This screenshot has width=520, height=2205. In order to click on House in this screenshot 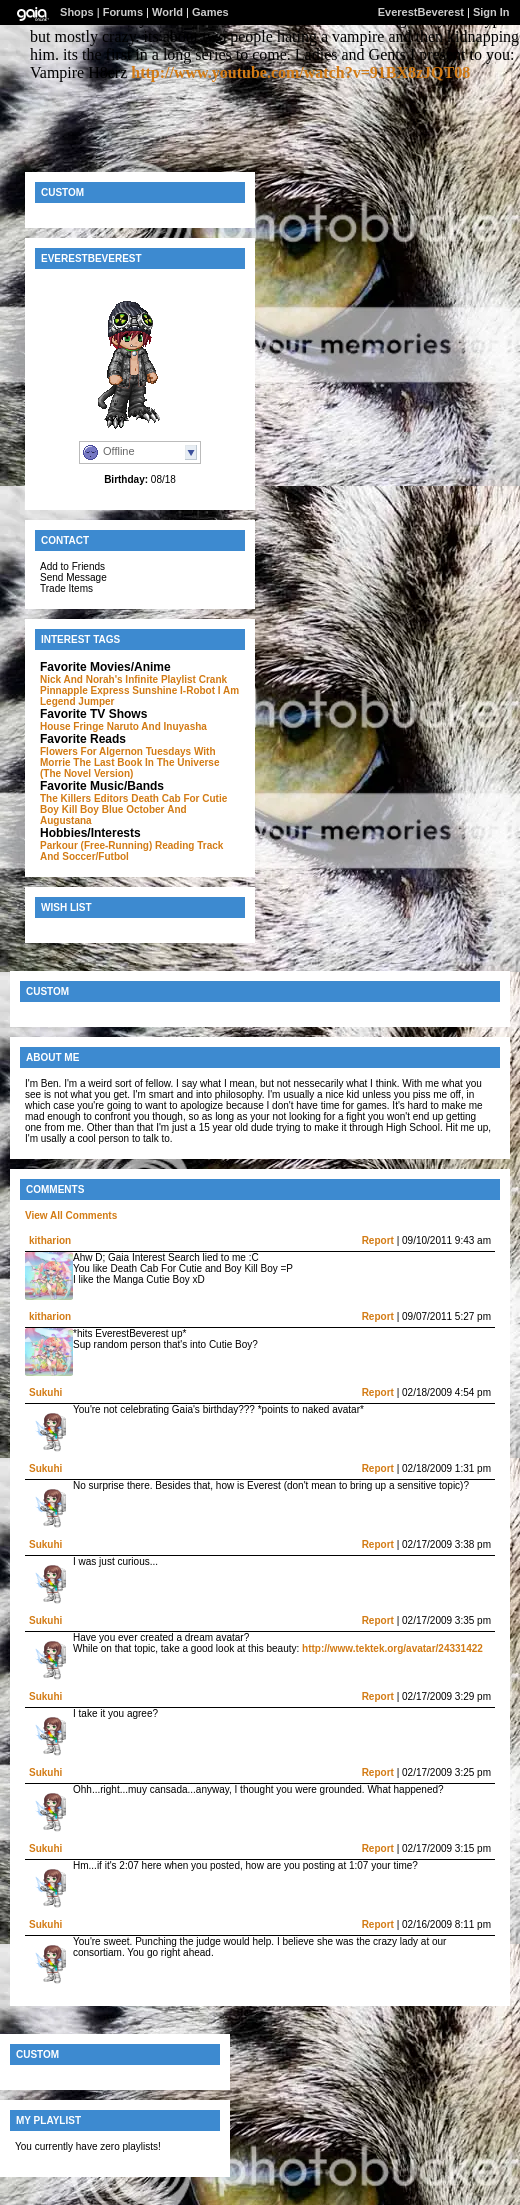, I will do `click(55, 726)`.